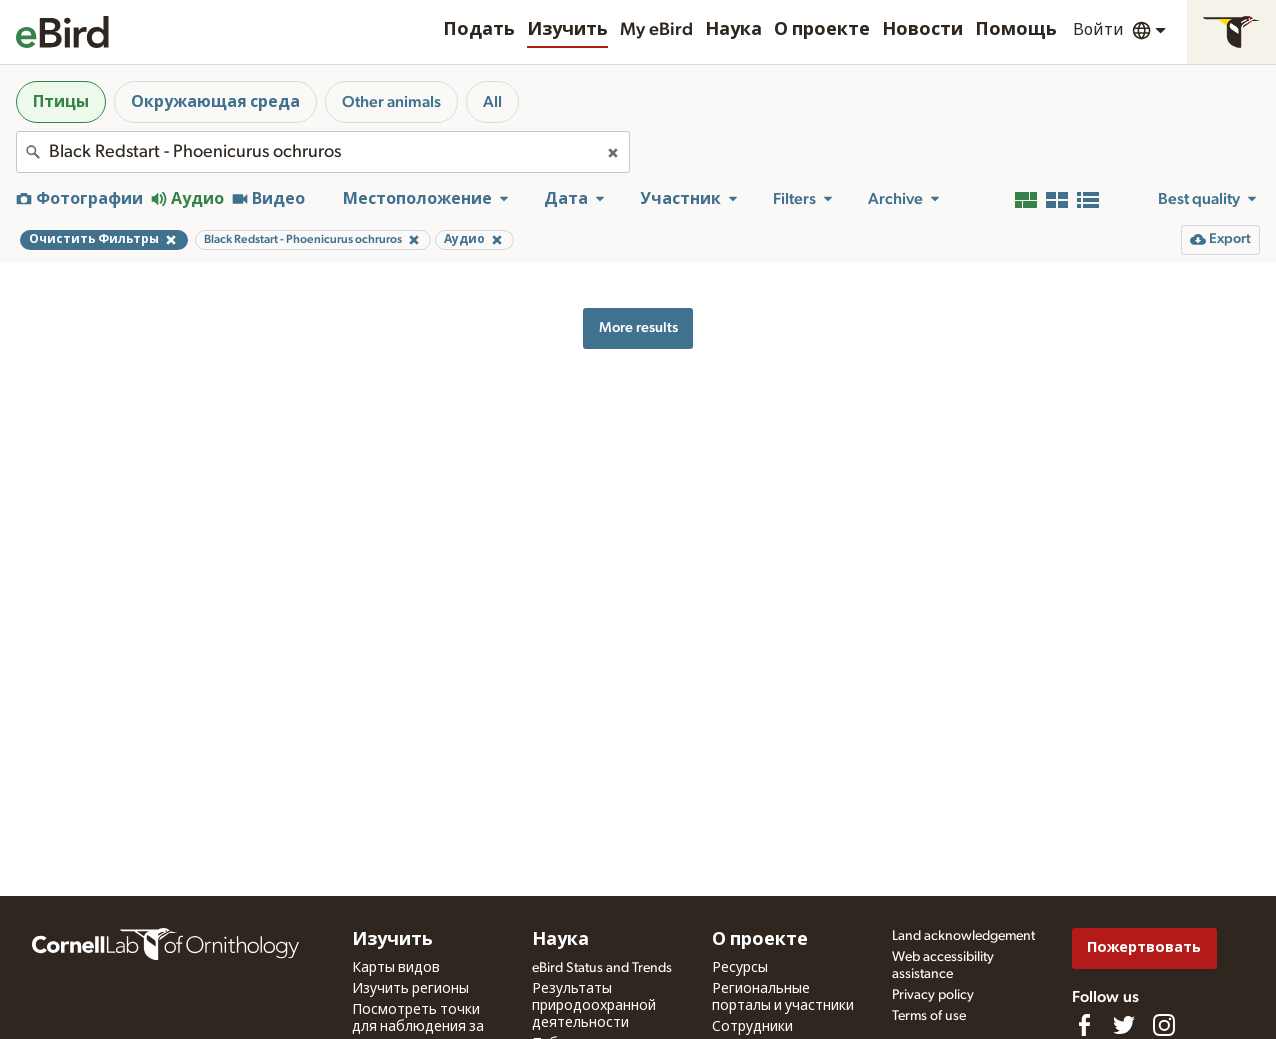 This screenshot has height=1039, width=1276. What do you see at coordinates (396, 968) in the screenshot?
I see `Карты видов` at bounding box center [396, 968].